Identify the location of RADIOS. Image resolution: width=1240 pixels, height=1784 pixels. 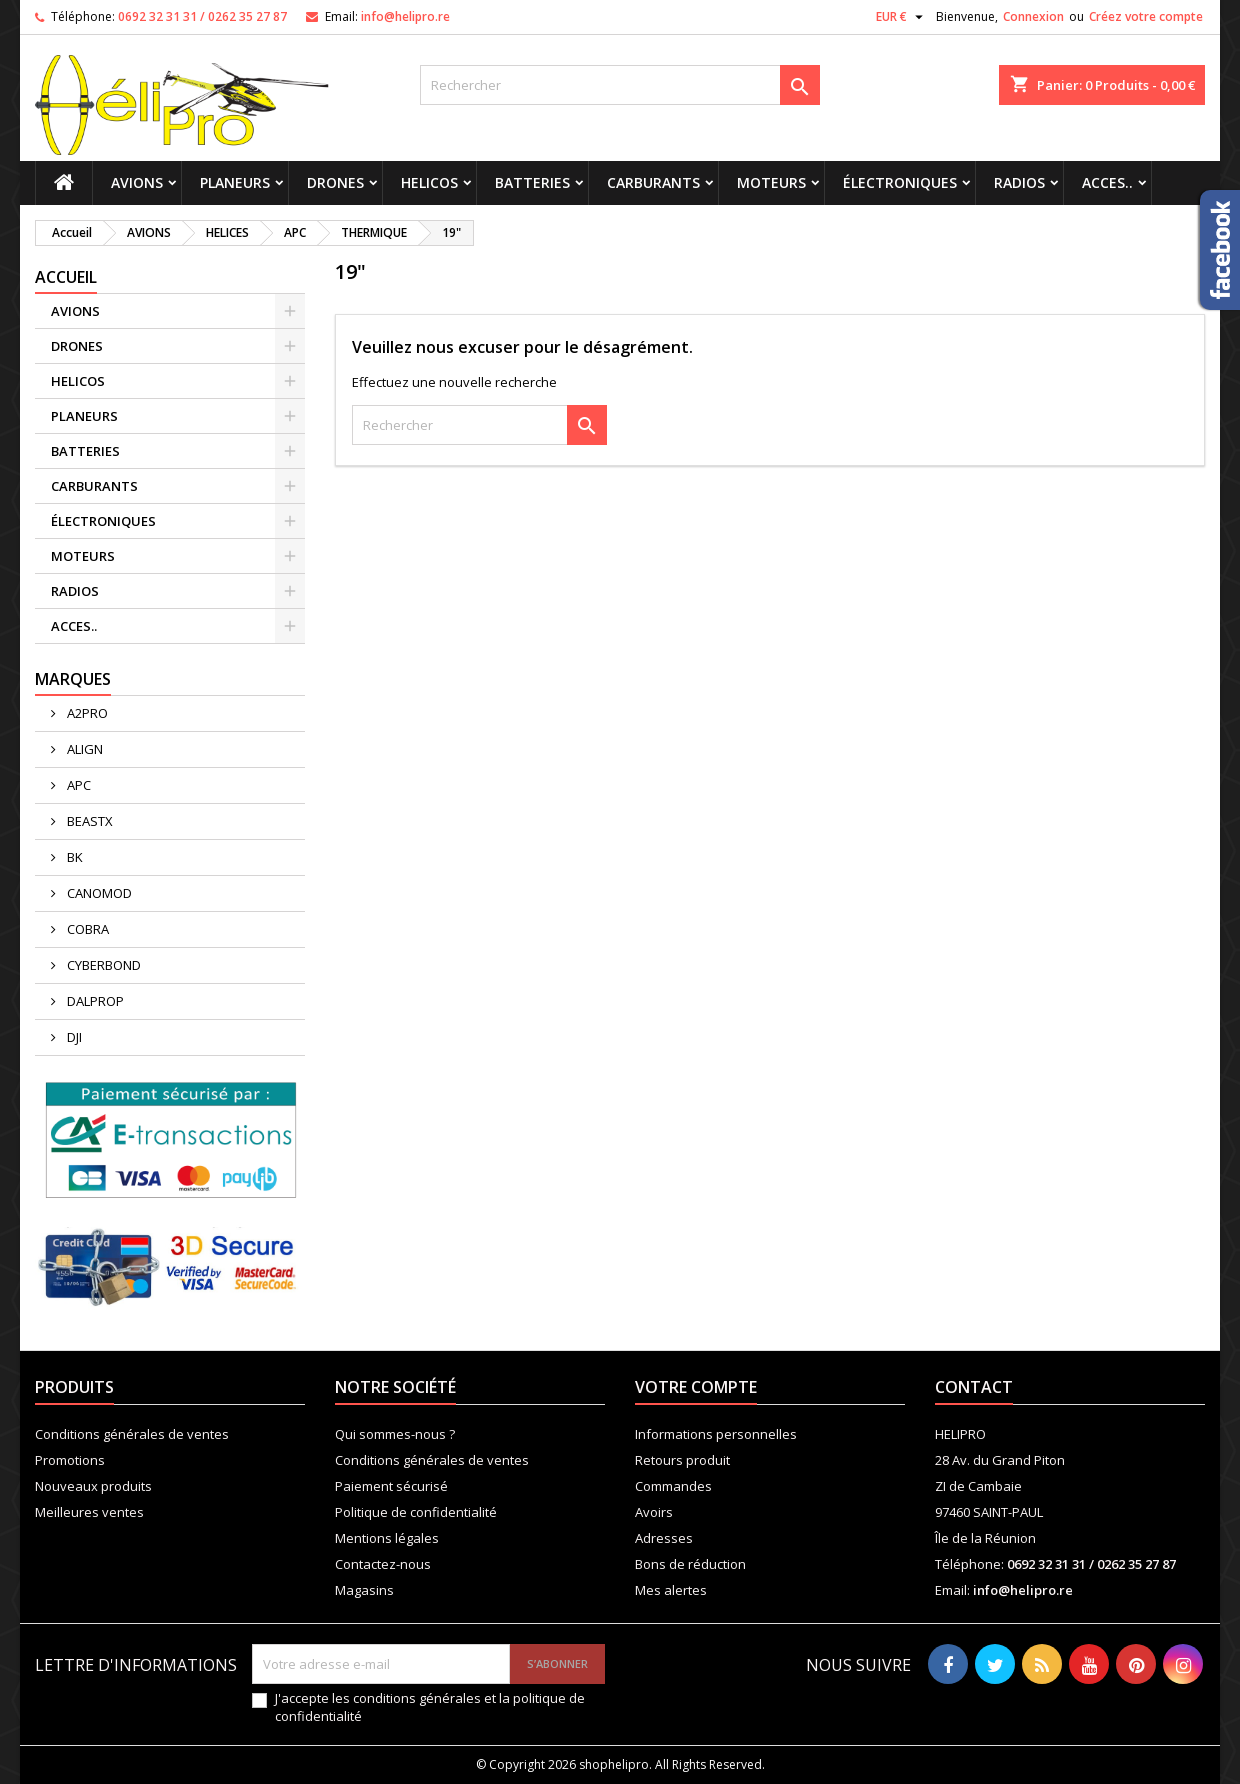
(1019, 182).